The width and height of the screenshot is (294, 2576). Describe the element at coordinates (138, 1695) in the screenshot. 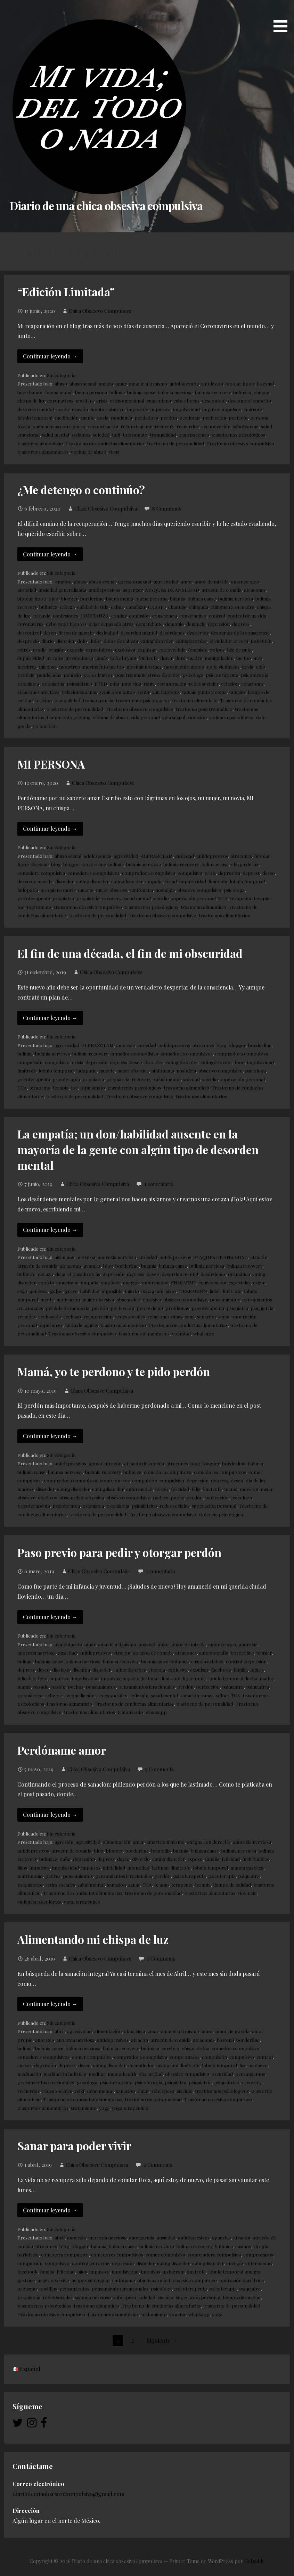

I see `reflexión` at that location.